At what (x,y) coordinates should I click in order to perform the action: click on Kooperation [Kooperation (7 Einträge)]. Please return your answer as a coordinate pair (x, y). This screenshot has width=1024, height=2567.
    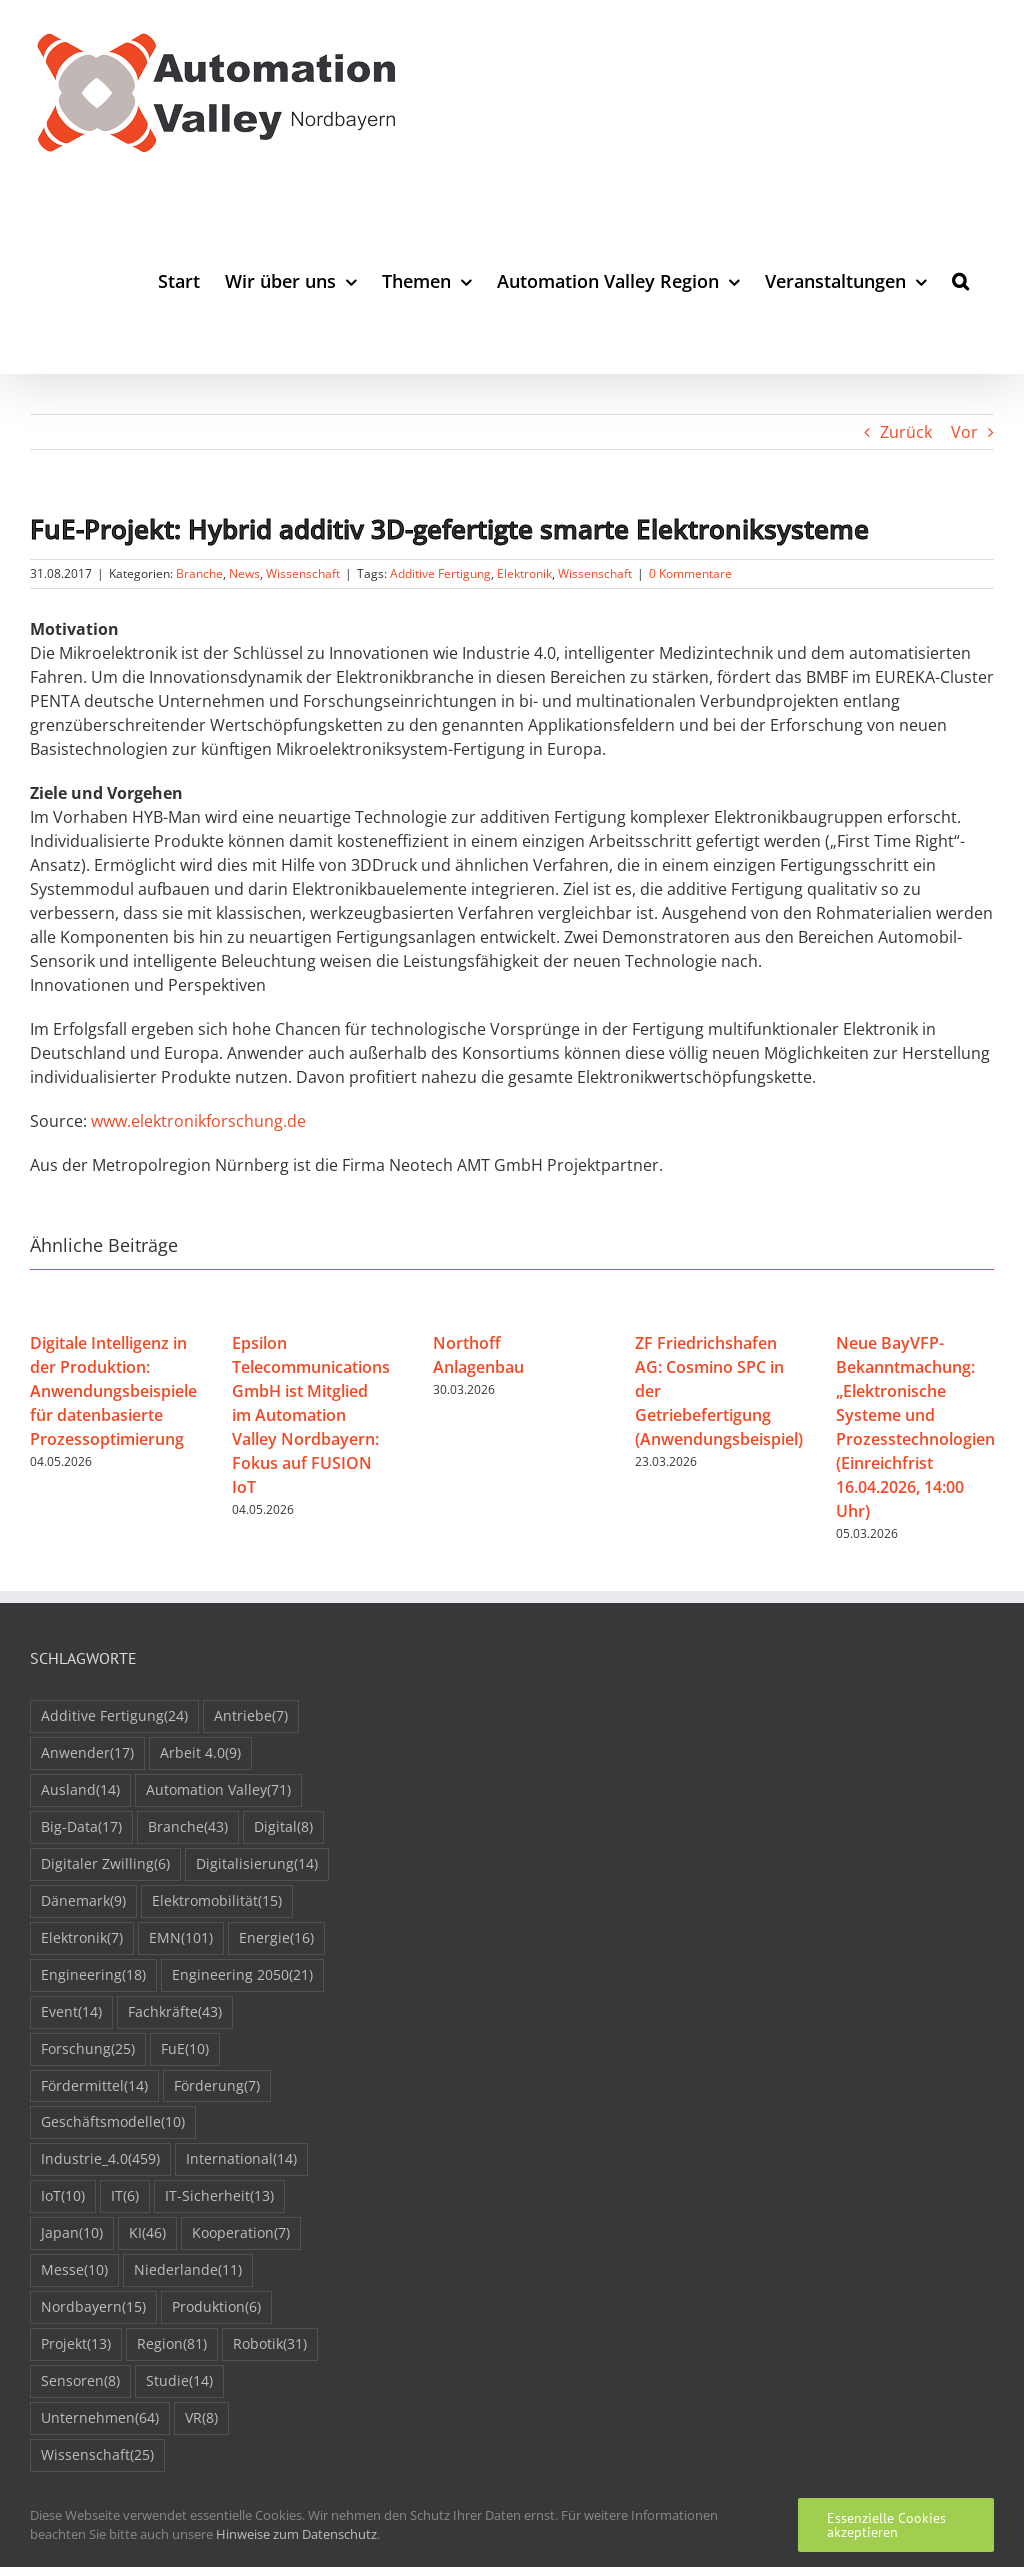
    Looking at the image, I should click on (241, 2233).